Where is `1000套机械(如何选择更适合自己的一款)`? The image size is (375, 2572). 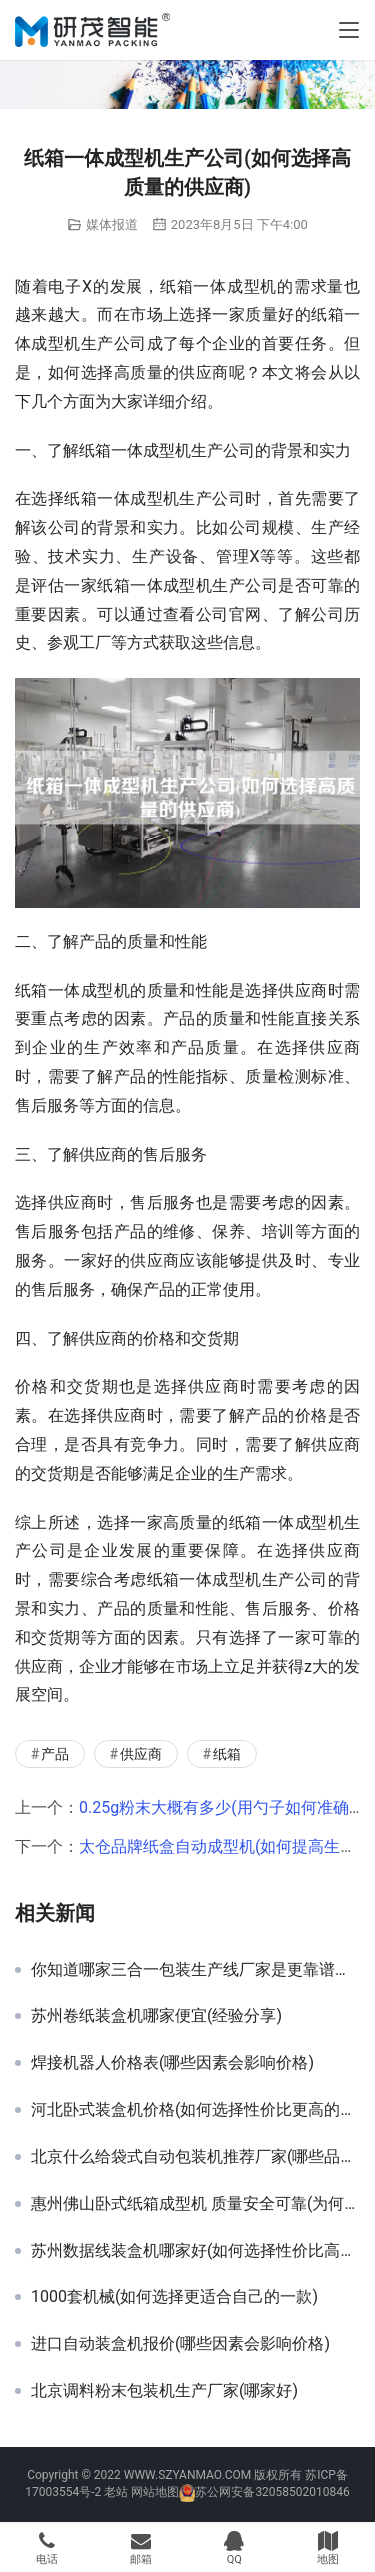 1000套机械(如何选择更适合自己的一款) is located at coordinates (174, 2297).